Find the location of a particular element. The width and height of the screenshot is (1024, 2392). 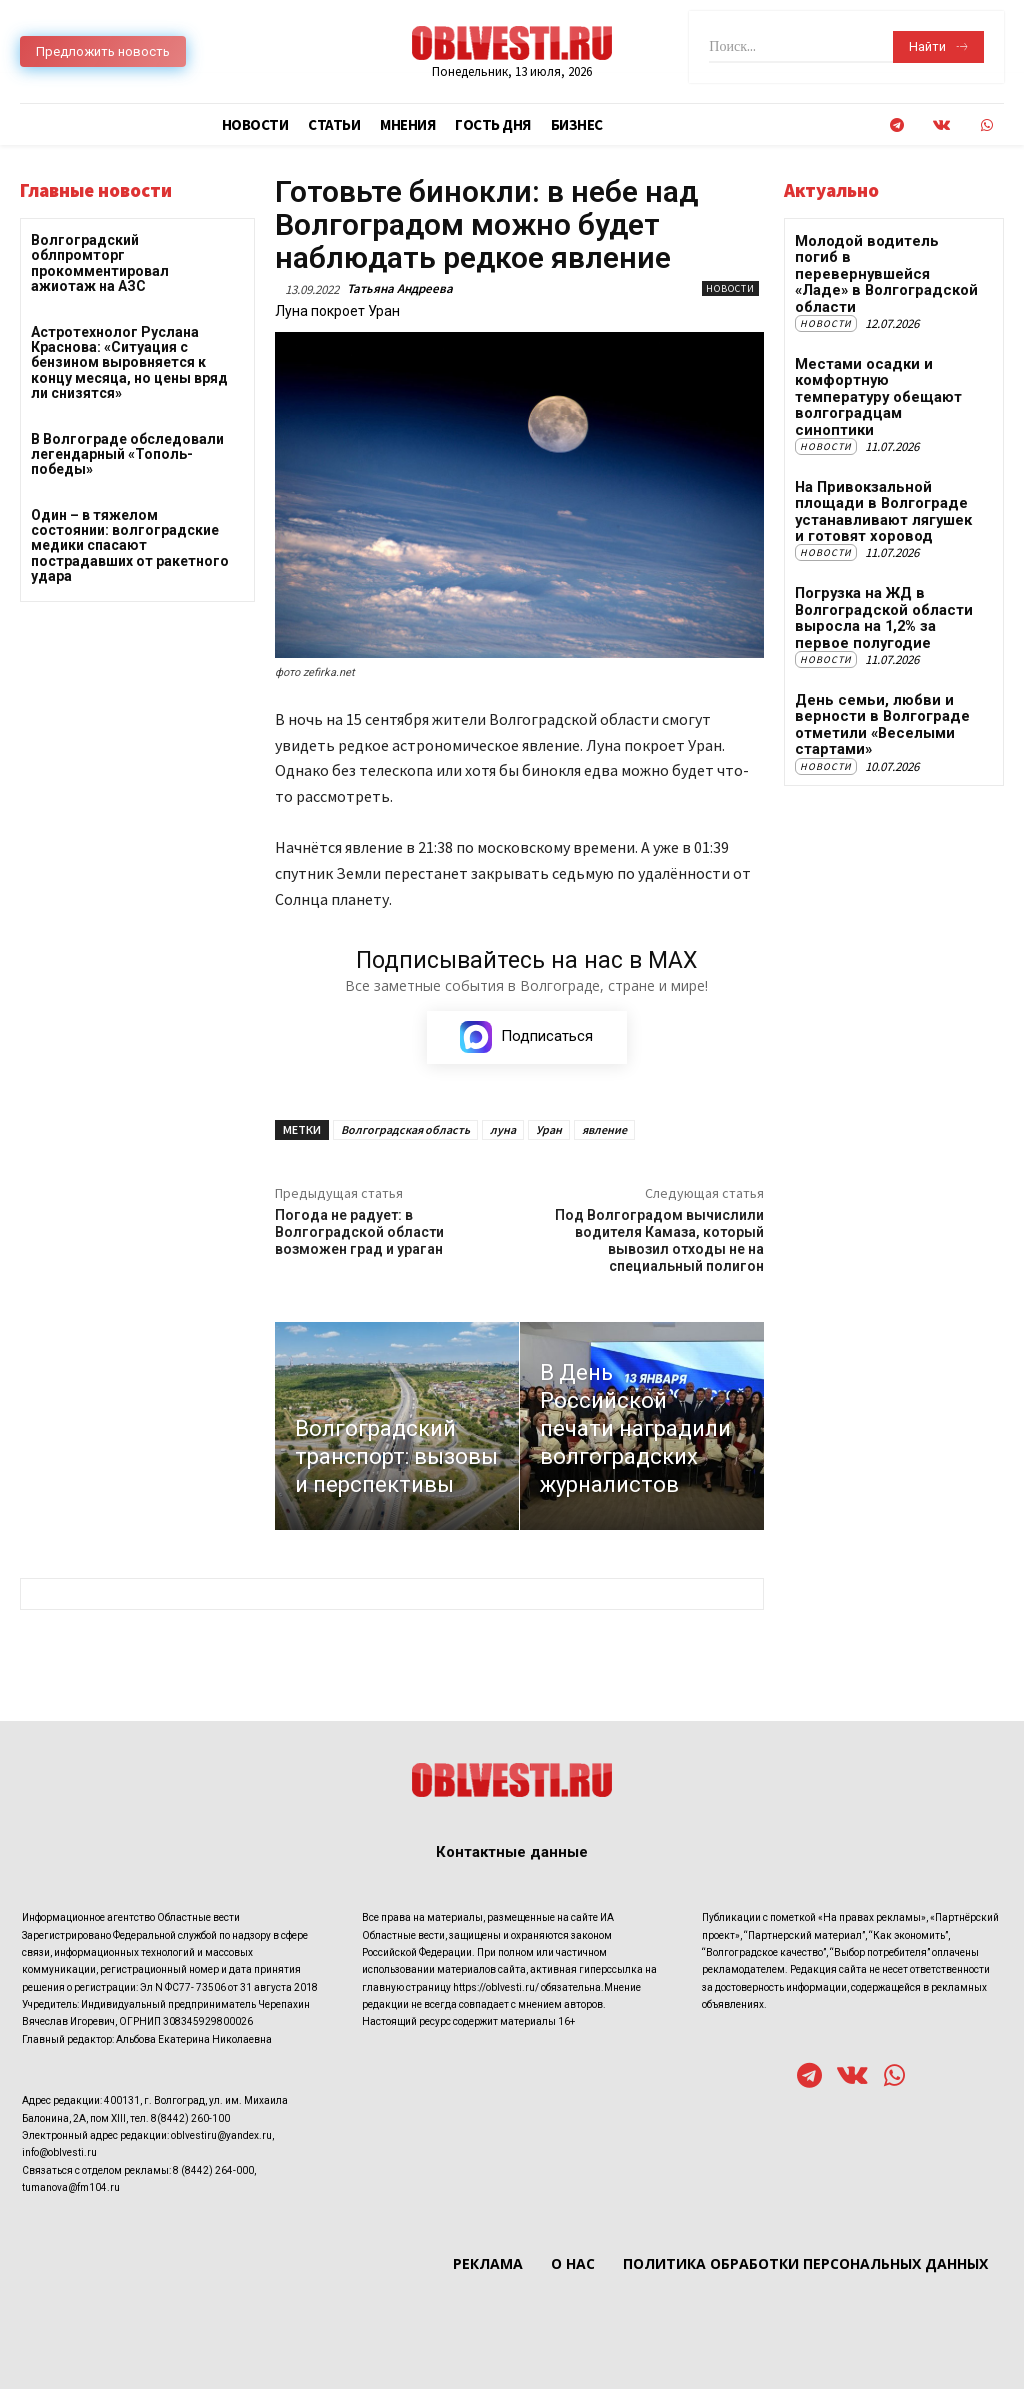

Один – в тяжелом состоянии: волгоградские медики спасают пострадавших от ракетного удара is located at coordinates (130, 546).